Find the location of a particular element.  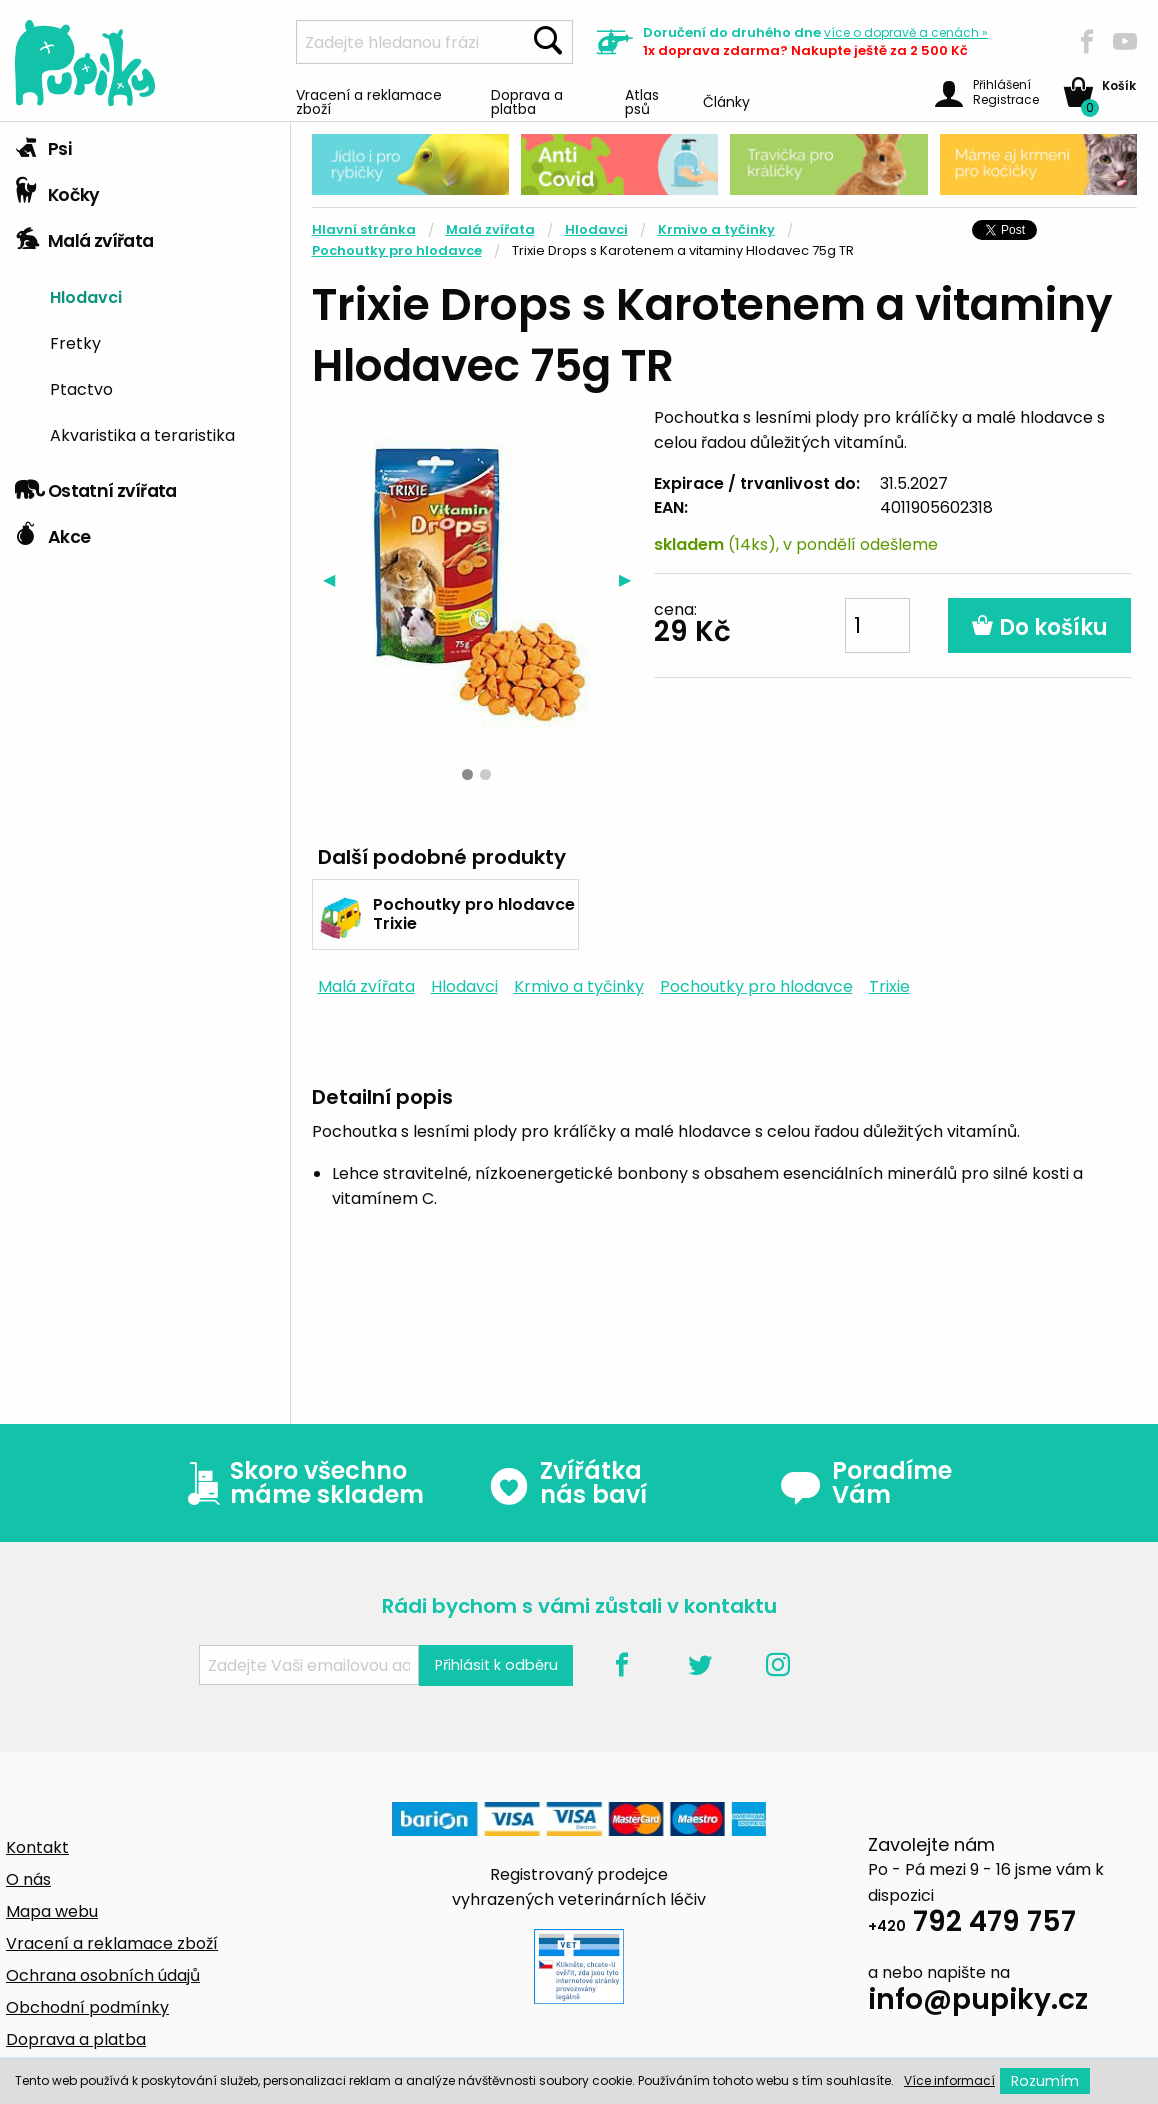

Pochoutky pro hlodavce is located at coordinates (397, 250).